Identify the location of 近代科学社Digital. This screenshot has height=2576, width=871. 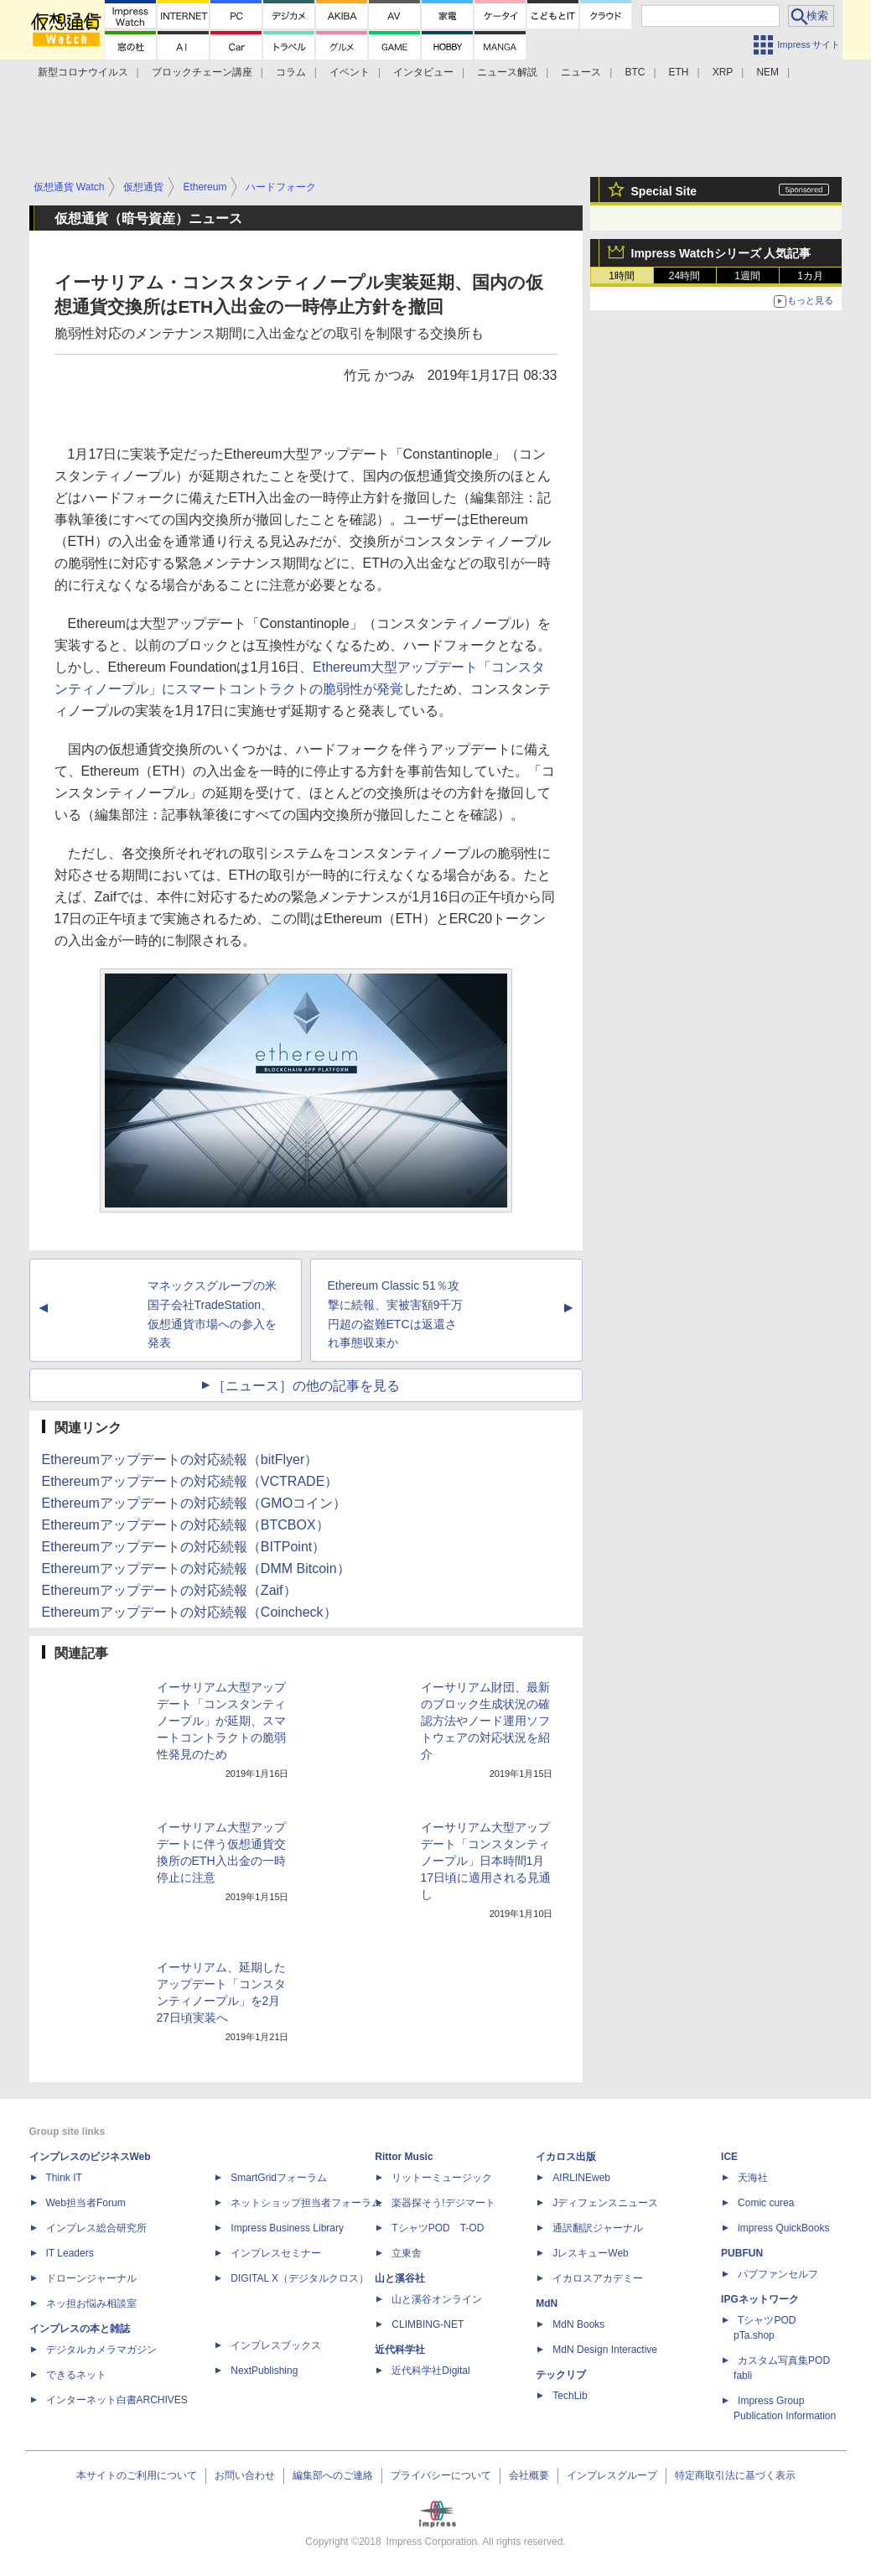
(430, 2370).